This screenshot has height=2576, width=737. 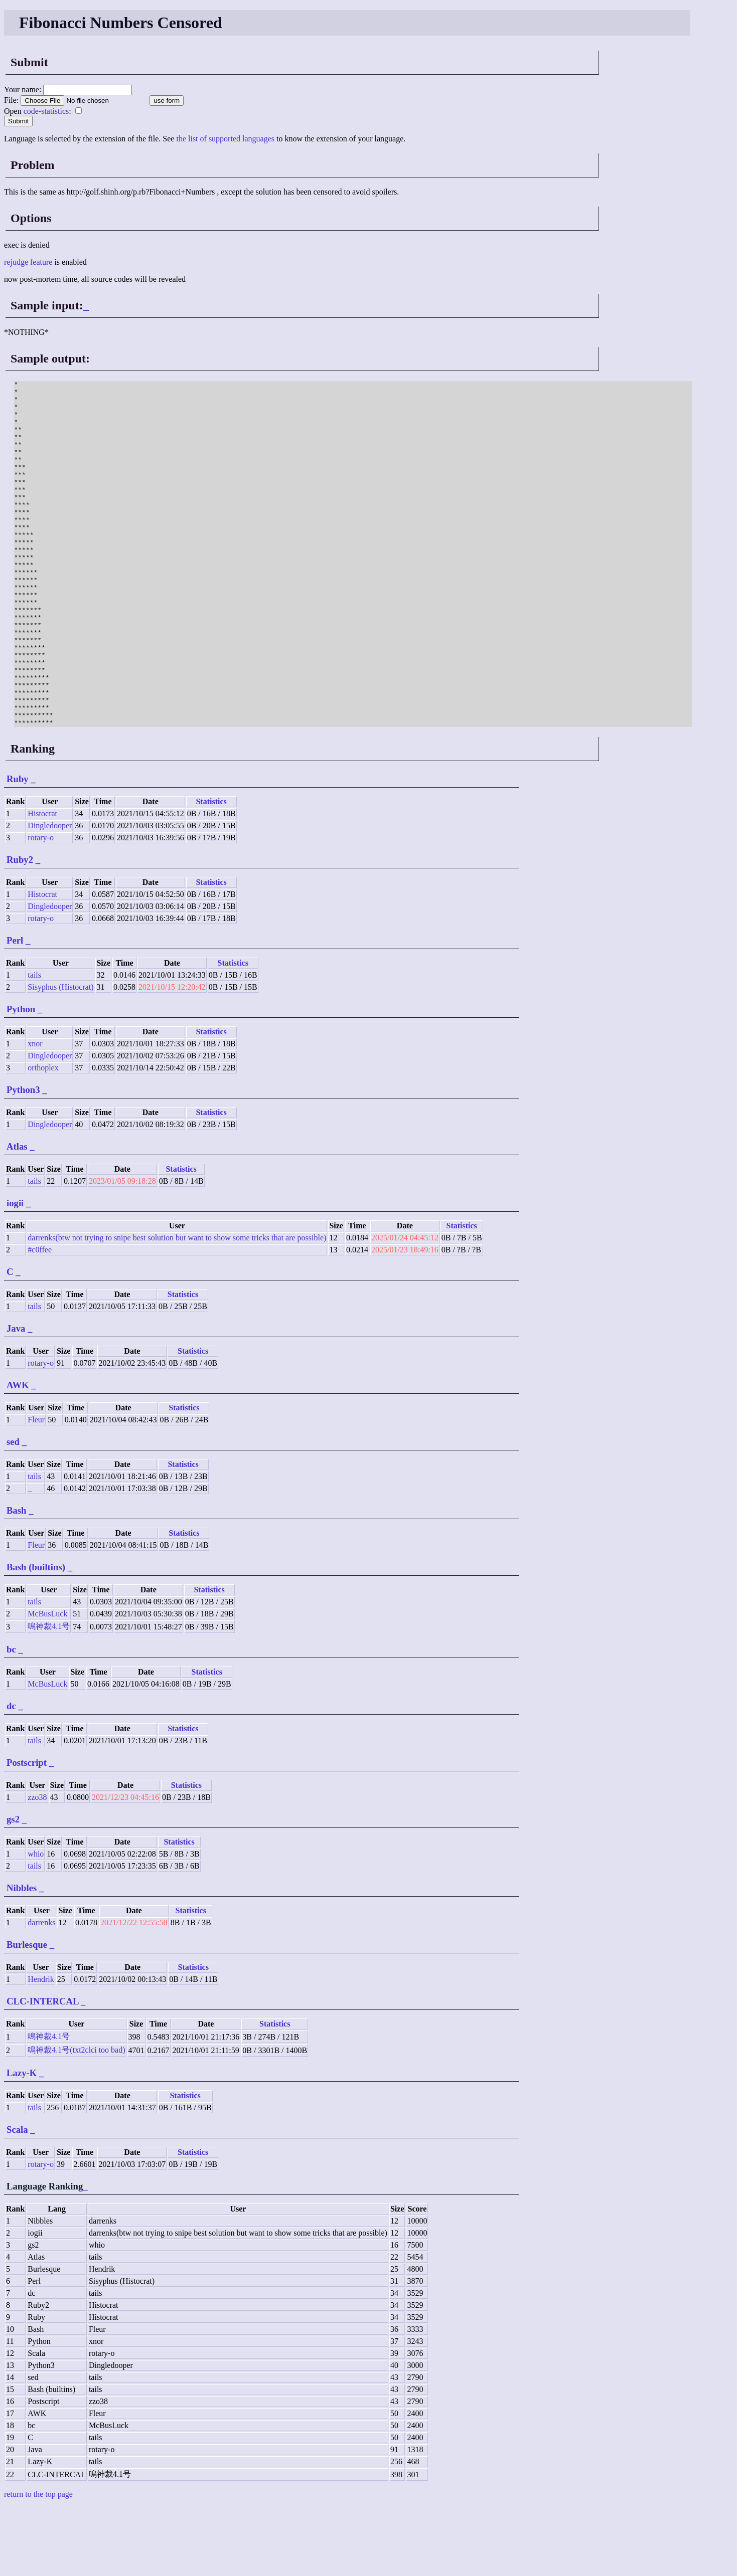 What do you see at coordinates (40, 1319) in the screenshot?
I see `#c0ffee` at bounding box center [40, 1319].